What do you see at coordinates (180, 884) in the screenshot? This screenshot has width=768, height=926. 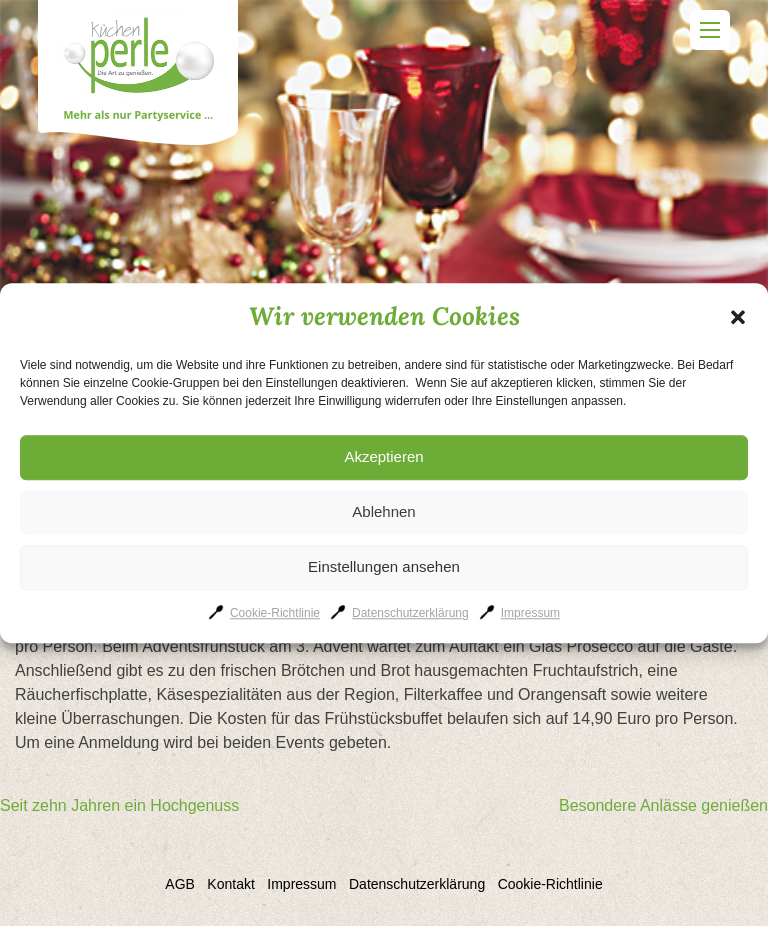 I see `AGB` at bounding box center [180, 884].